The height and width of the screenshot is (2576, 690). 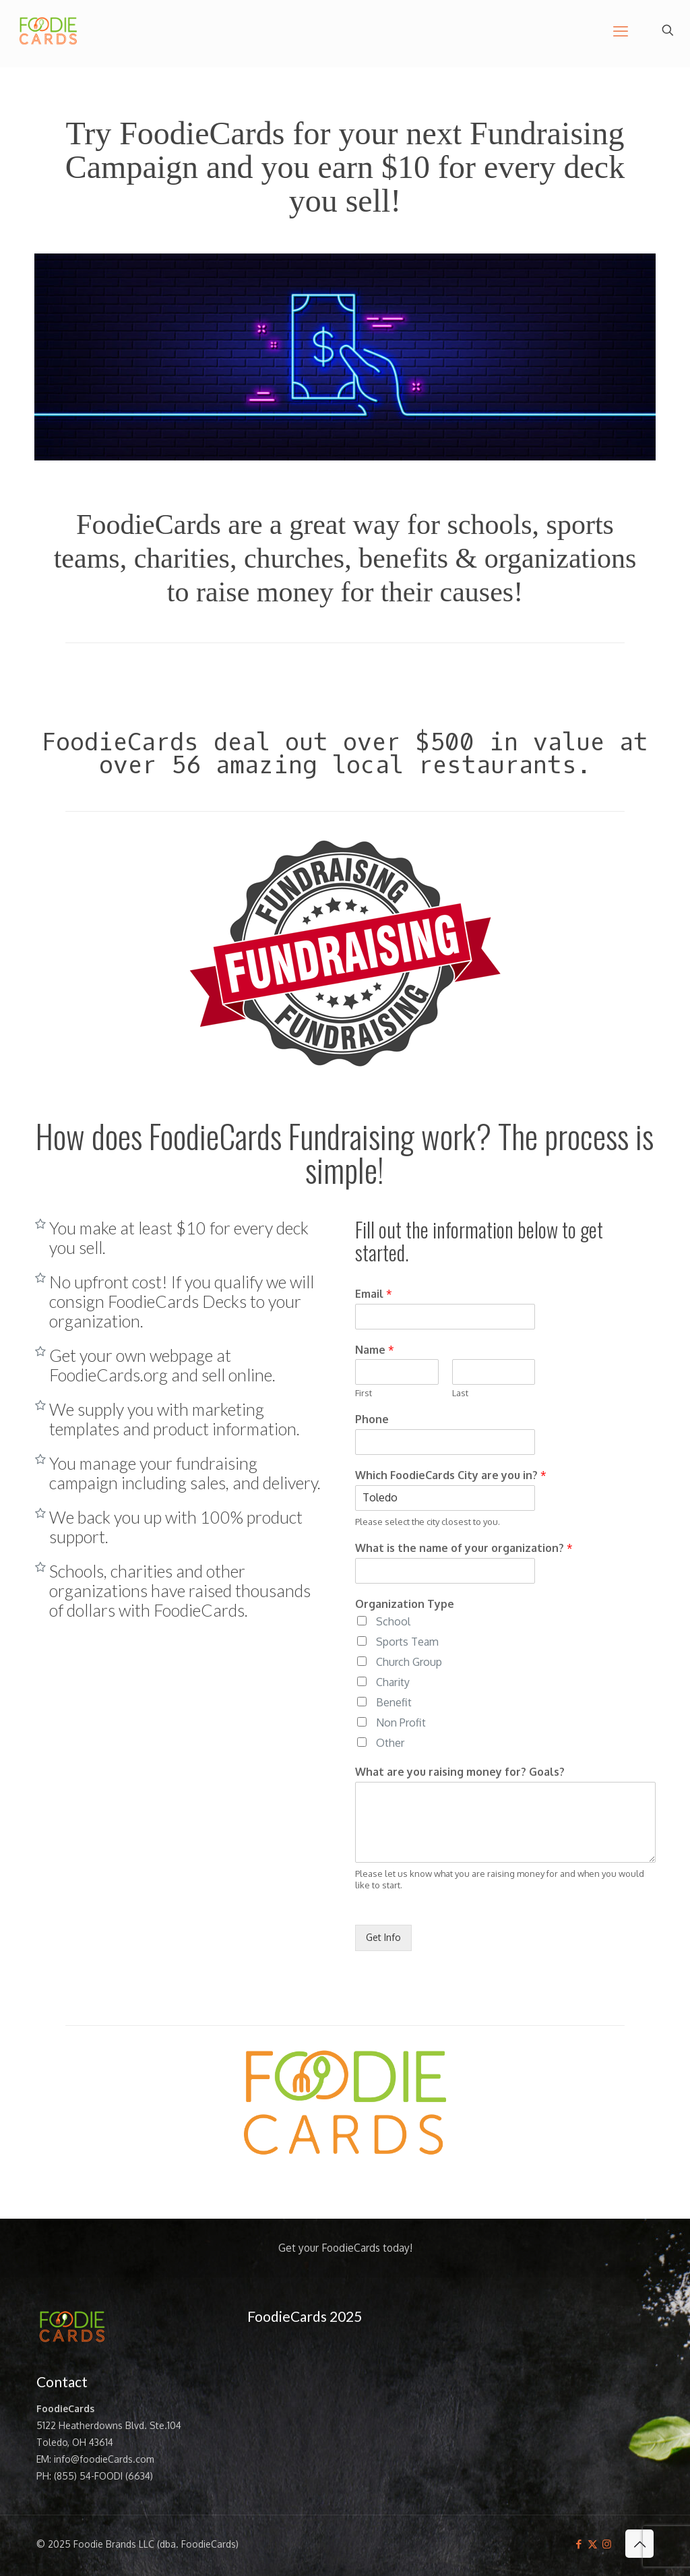 I want to click on Organization Type, so click(x=404, y=1604).